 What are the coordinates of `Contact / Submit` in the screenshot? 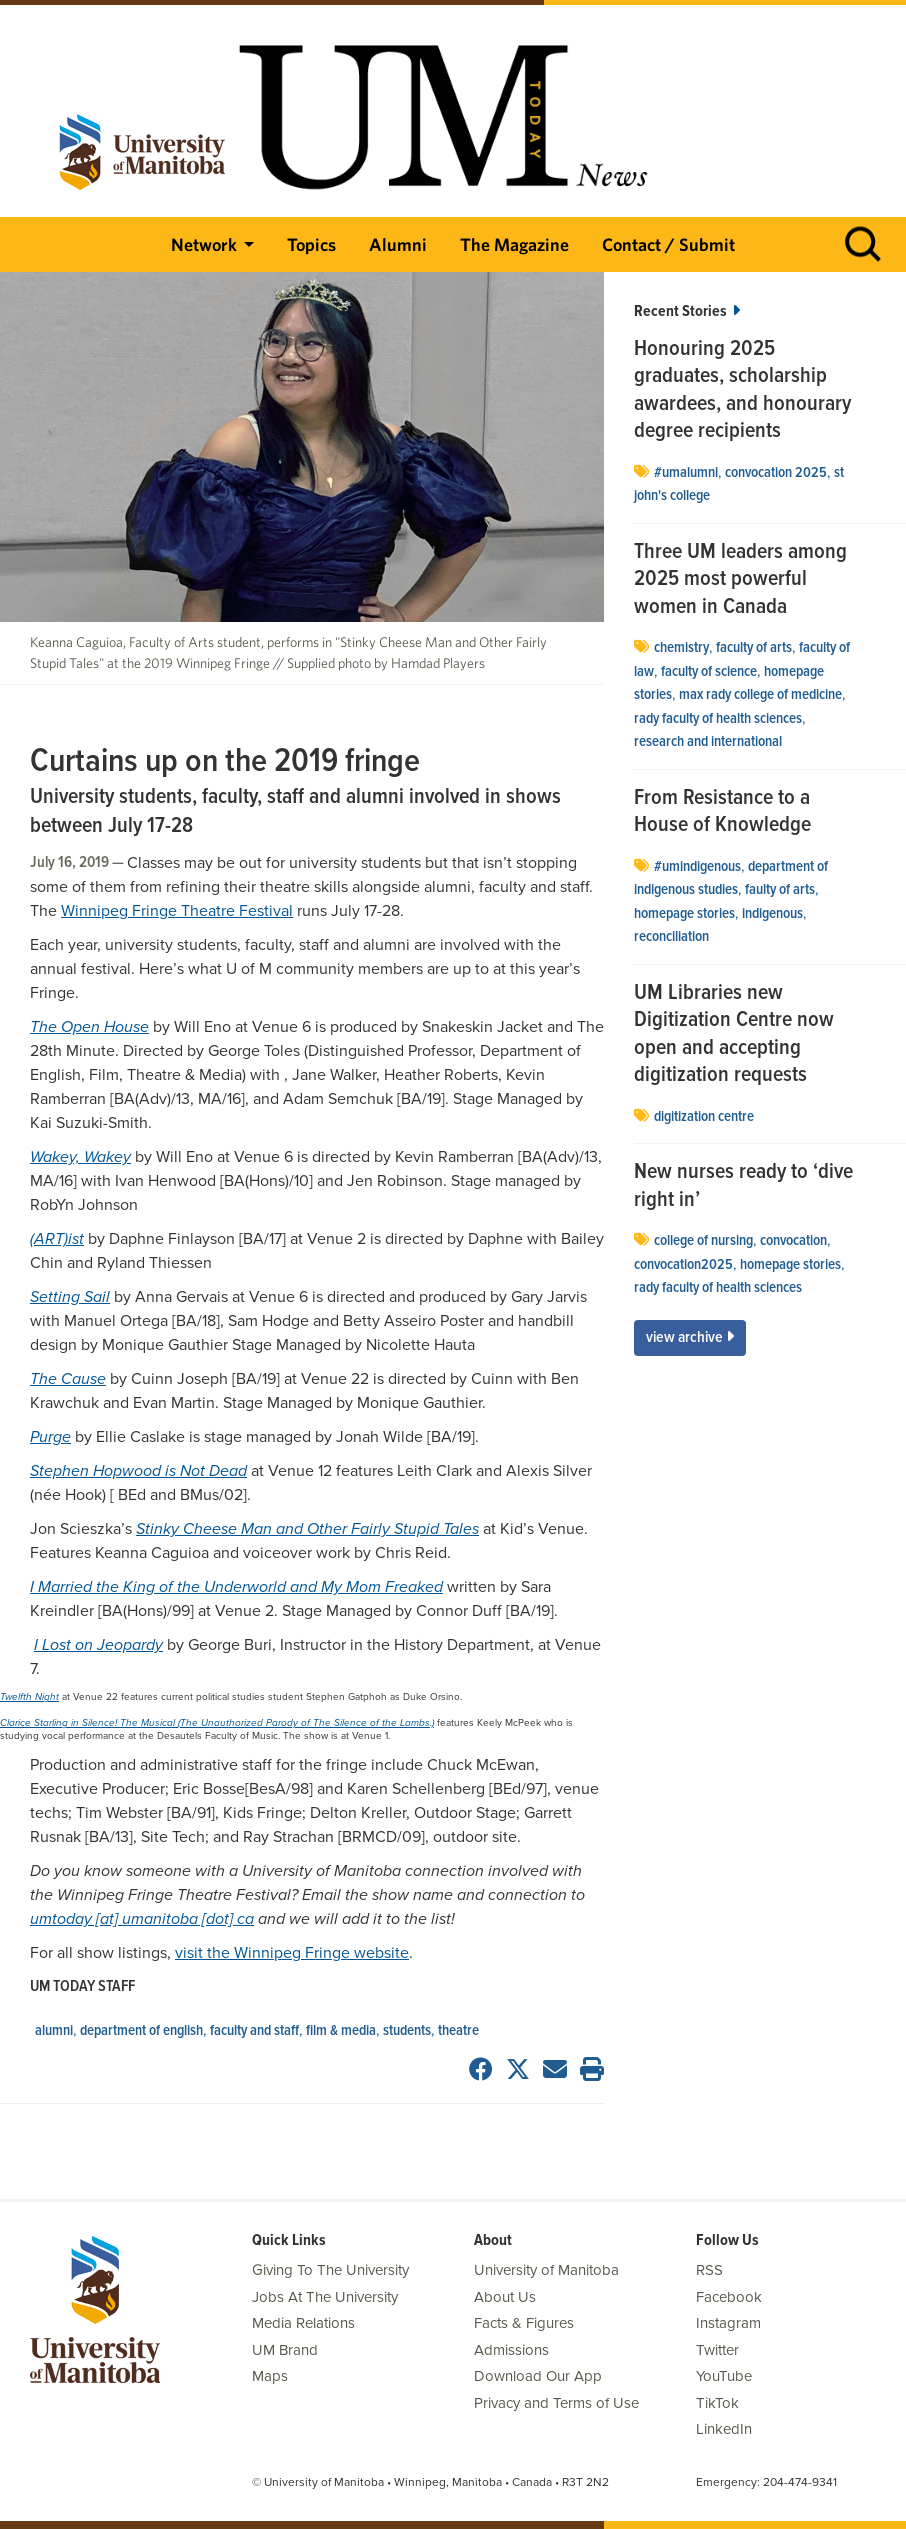 It's located at (668, 244).